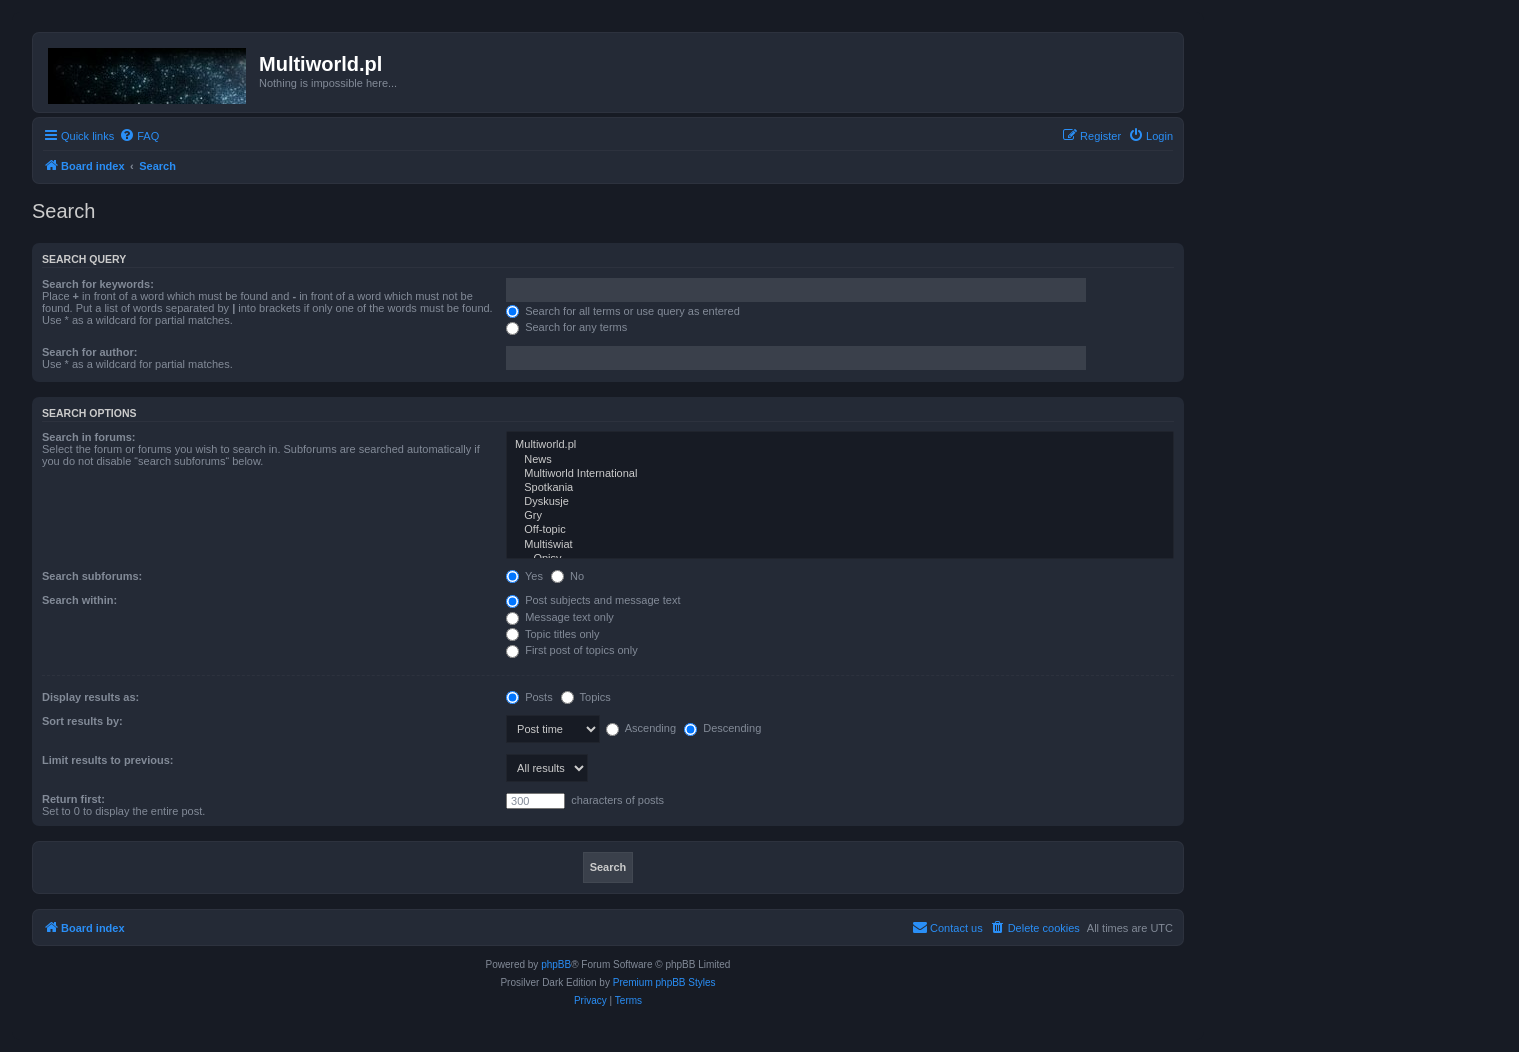  Describe the element at coordinates (840, 545) in the screenshot. I see `Multiświat` at that location.